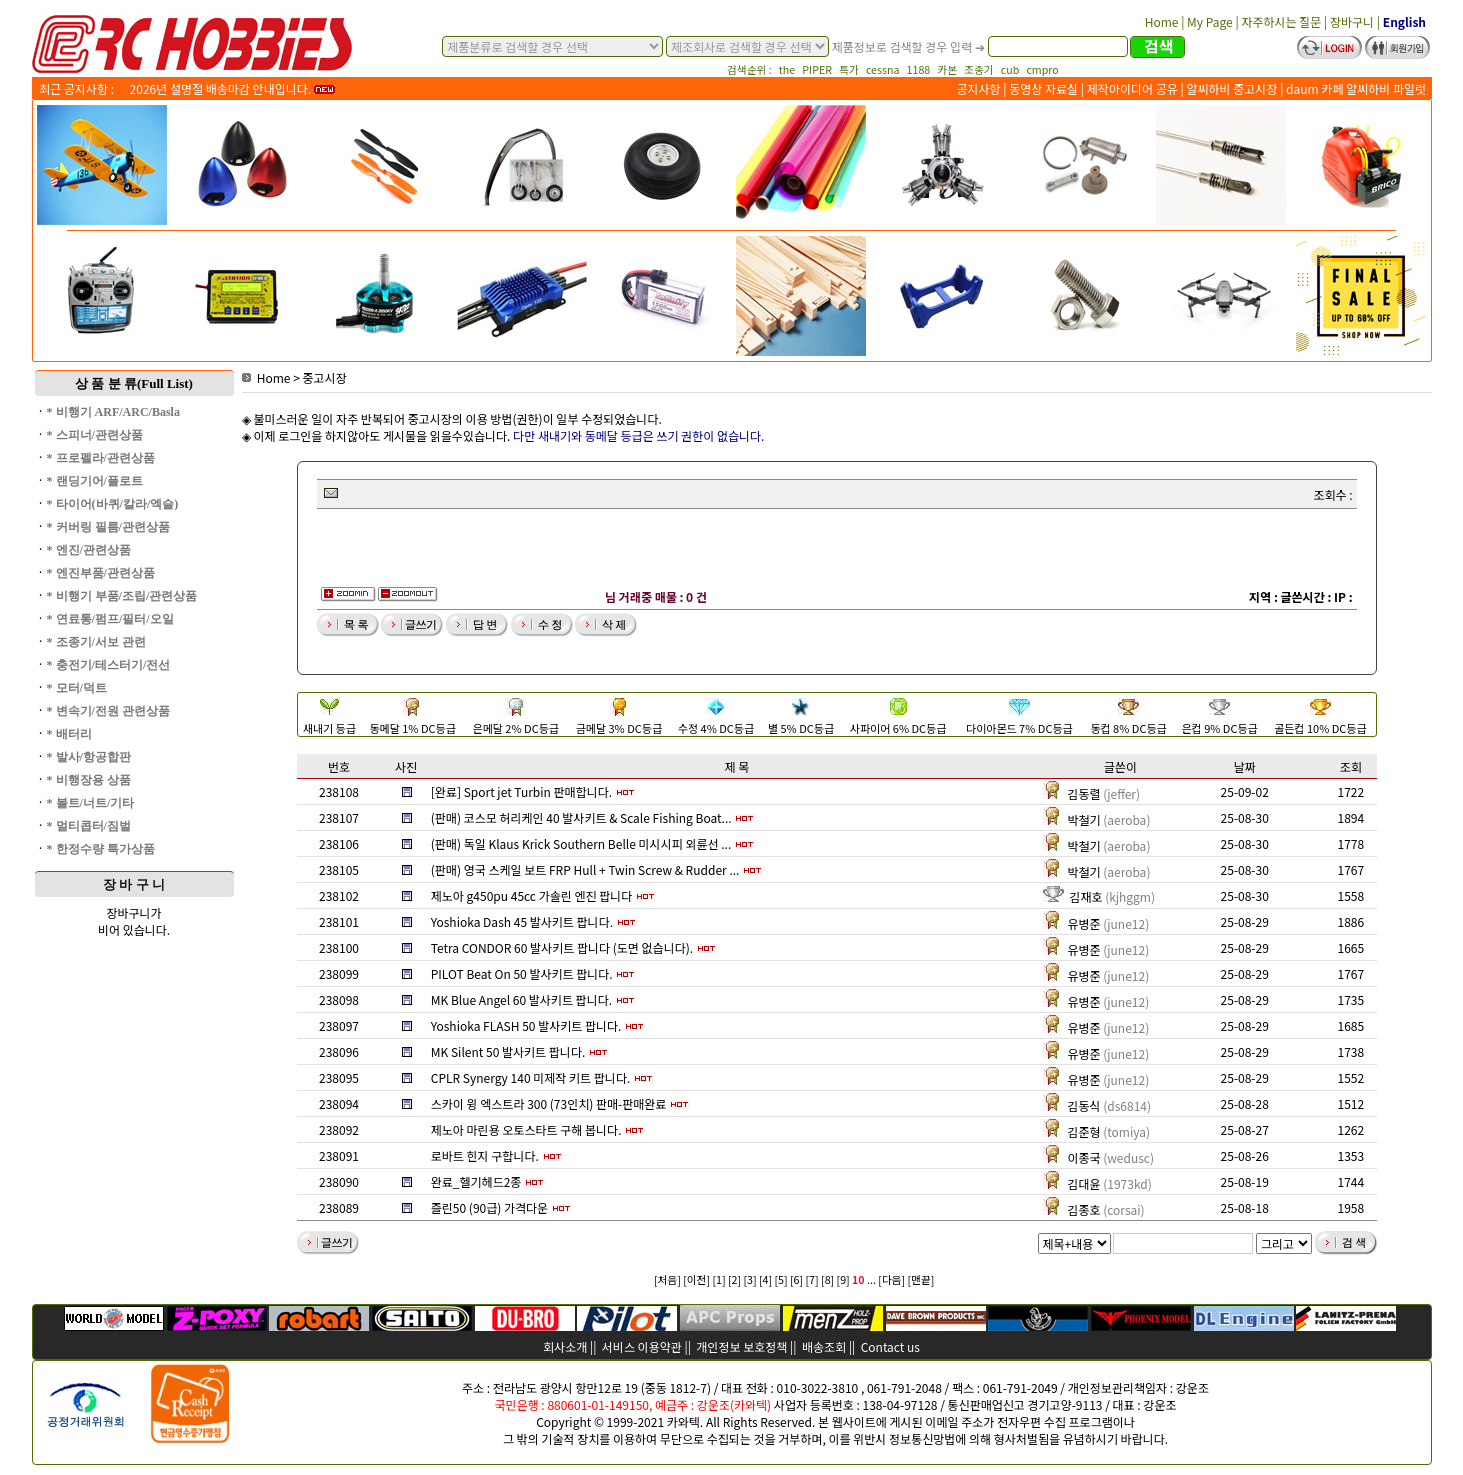 The image size is (1463, 1475). I want to click on Yoshioka Dash 45 발사키트 팝니다., so click(522, 921).